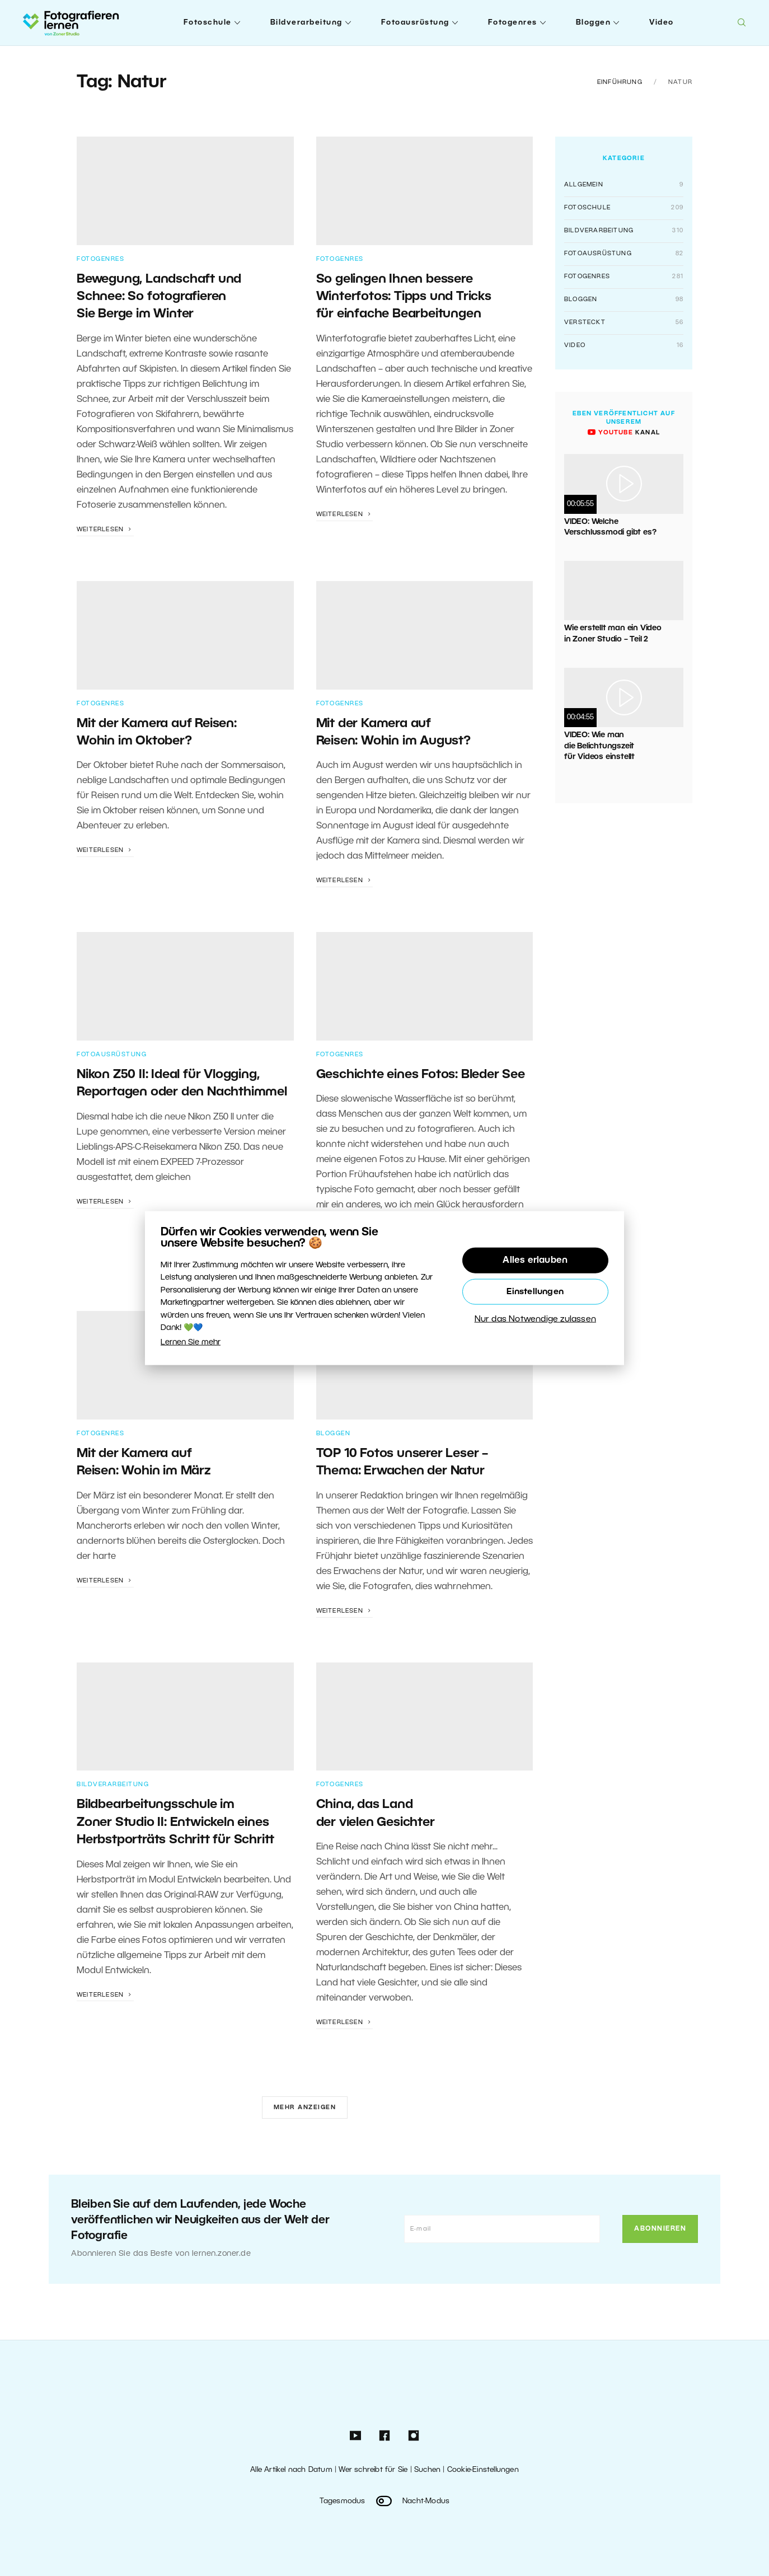  What do you see at coordinates (661, 23) in the screenshot?
I see `Video` at bounding box center [661, 23].